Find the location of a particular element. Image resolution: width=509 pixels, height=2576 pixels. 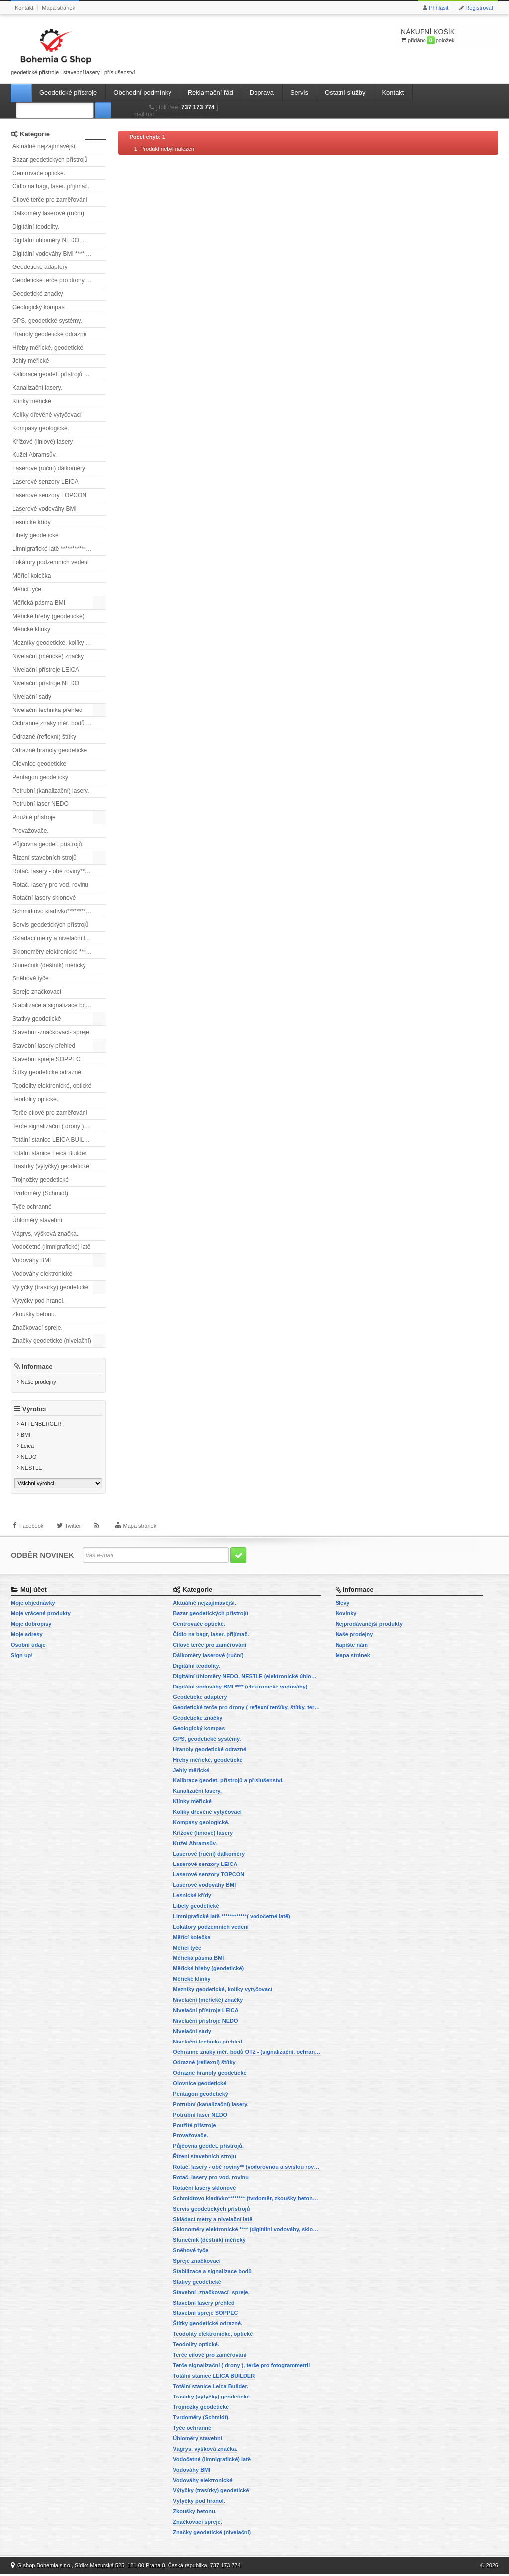

Leica is located at coordinates (27, 1448).